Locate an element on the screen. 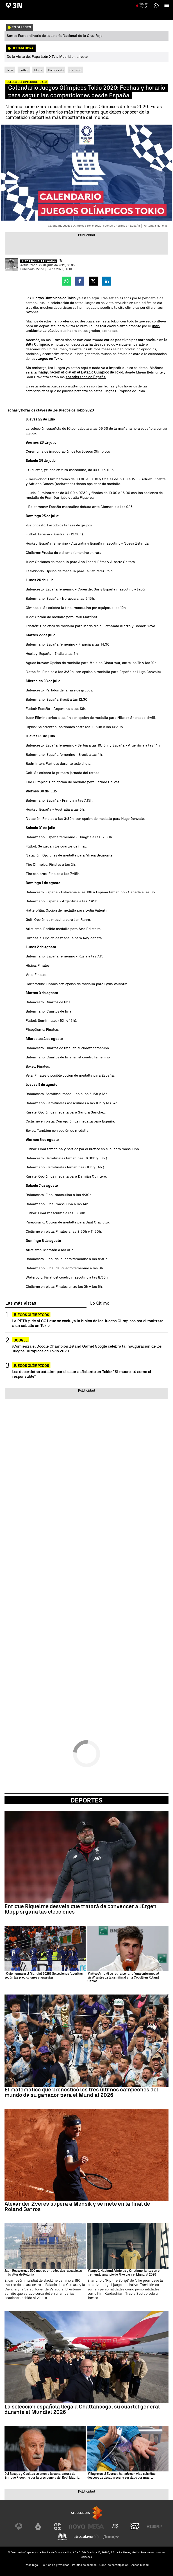 The height and width of the screenshot is (2576, 173). [Visitar el sitio web de Europa FM] is located at coordinates (154, 2526).